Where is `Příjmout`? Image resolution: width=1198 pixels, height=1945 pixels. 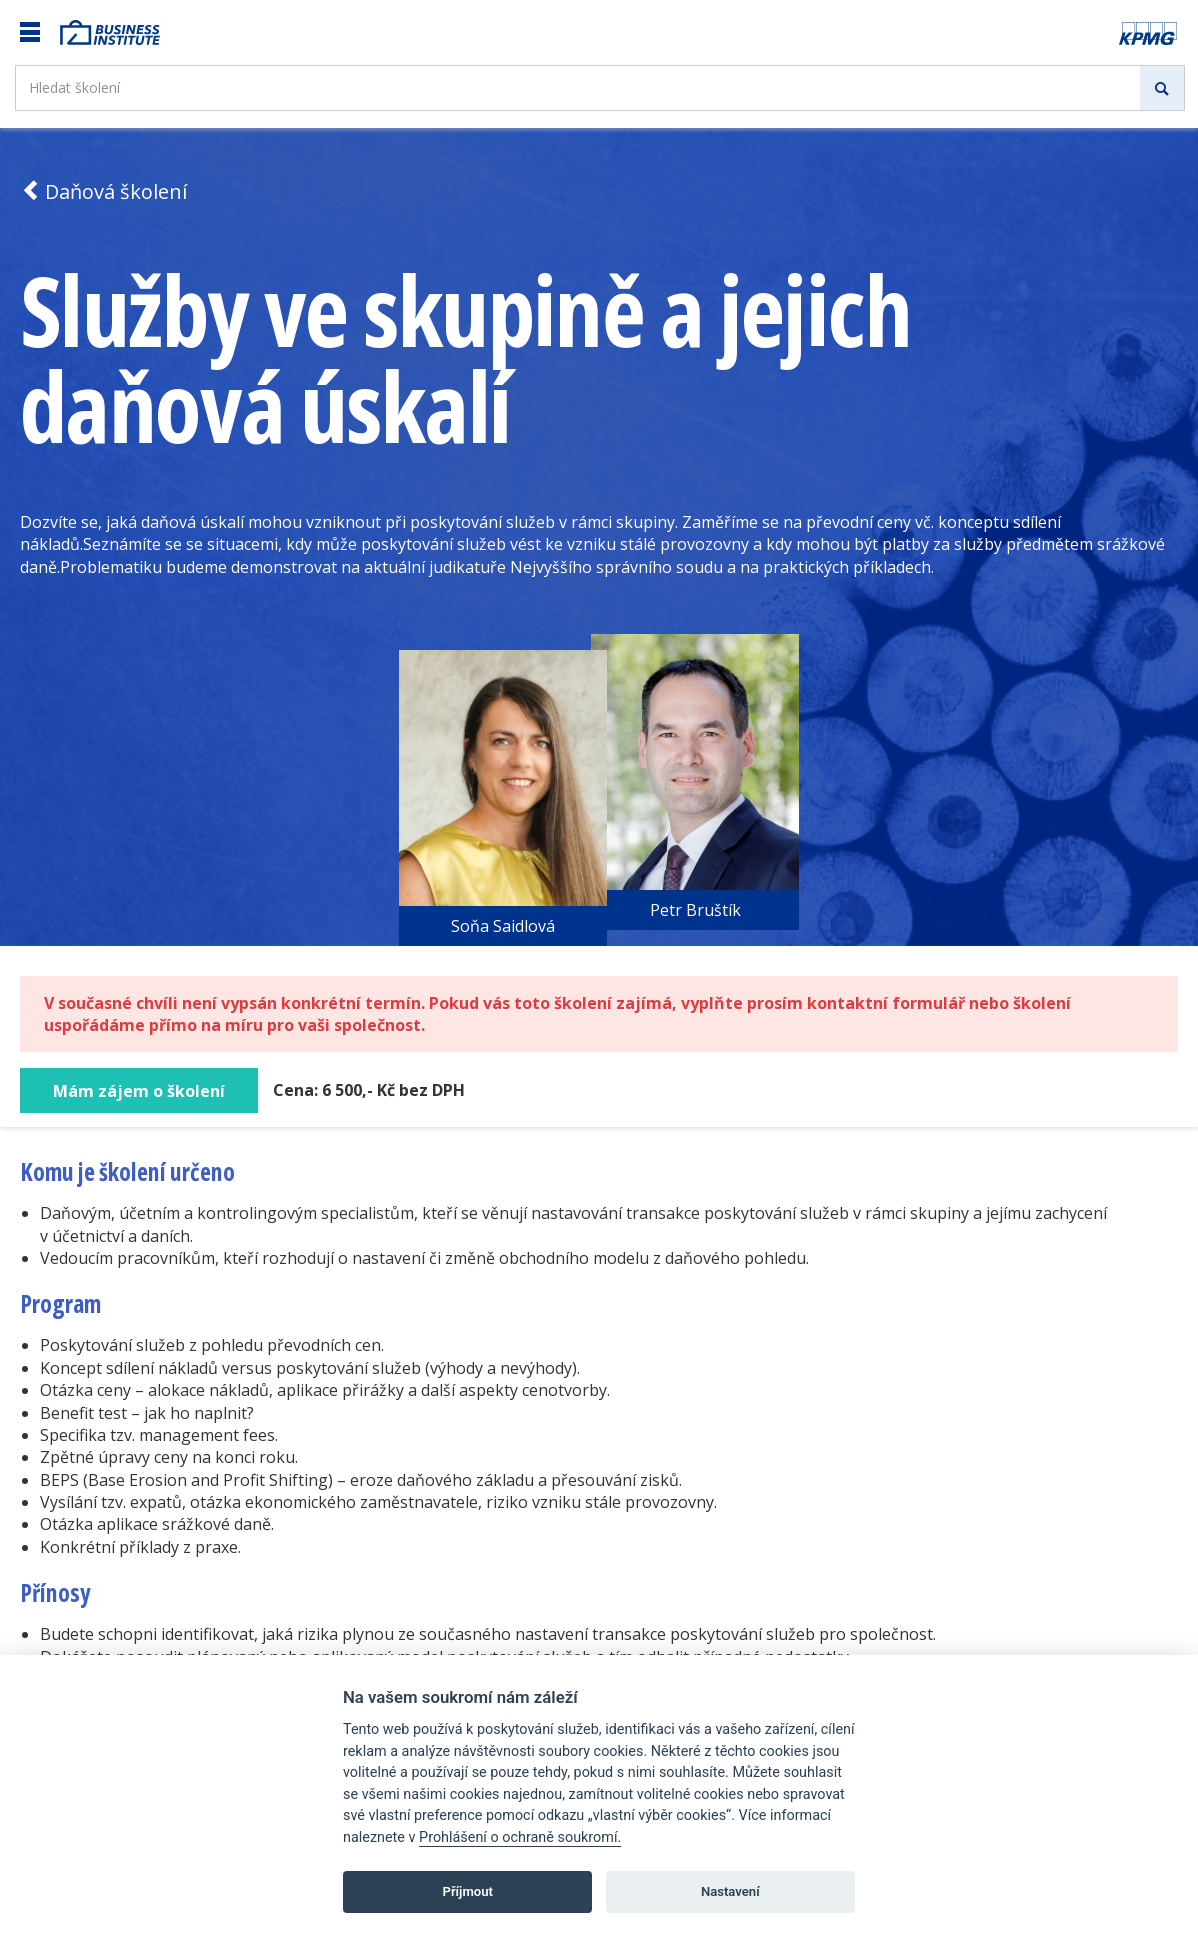
Příjmout is located at coordinates (467, 1891).